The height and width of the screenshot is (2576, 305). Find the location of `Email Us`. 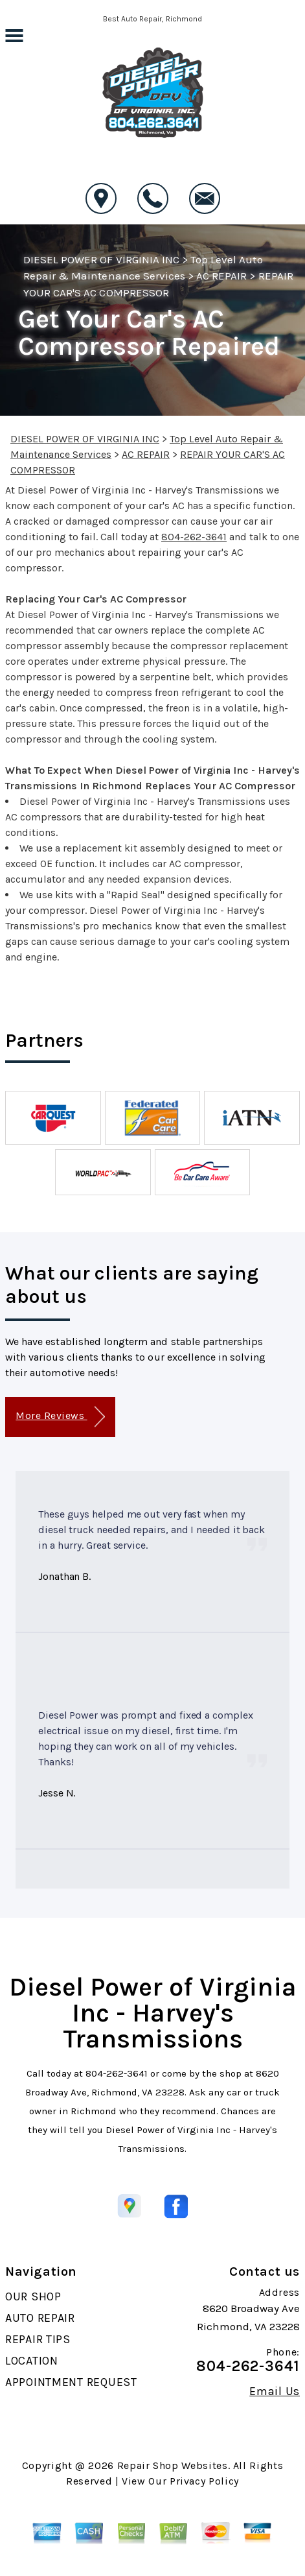

Email Us is located at coordinates (274, 2391).